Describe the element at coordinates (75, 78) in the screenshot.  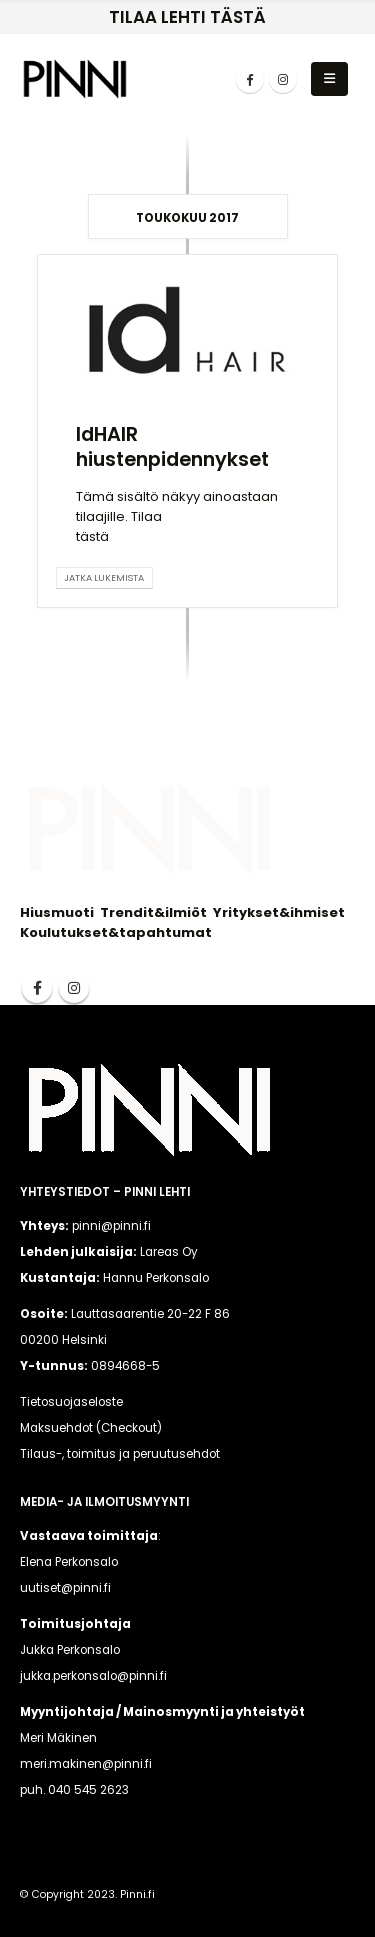
I see `[Site Logo]` at that location.